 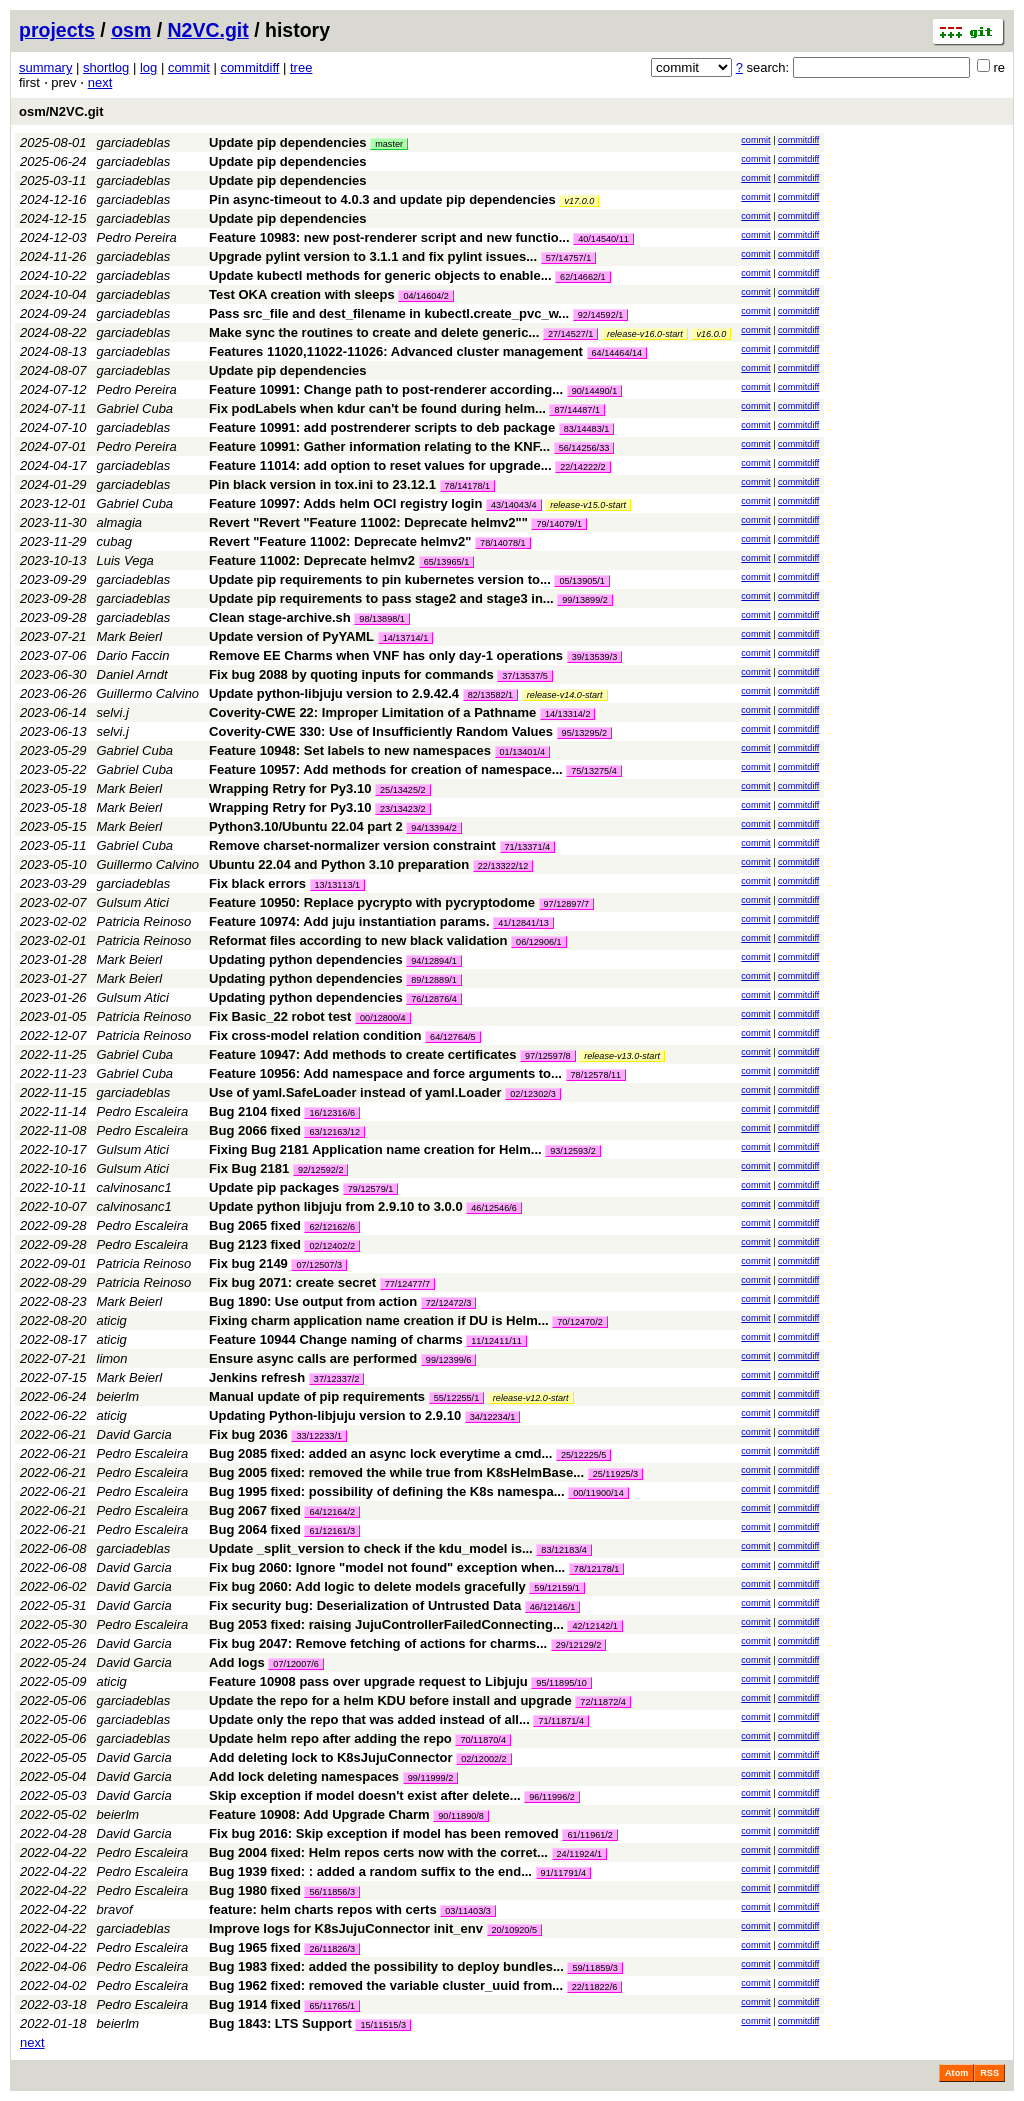 I want to click on 27/14527/1, so click(x=571, y=334).